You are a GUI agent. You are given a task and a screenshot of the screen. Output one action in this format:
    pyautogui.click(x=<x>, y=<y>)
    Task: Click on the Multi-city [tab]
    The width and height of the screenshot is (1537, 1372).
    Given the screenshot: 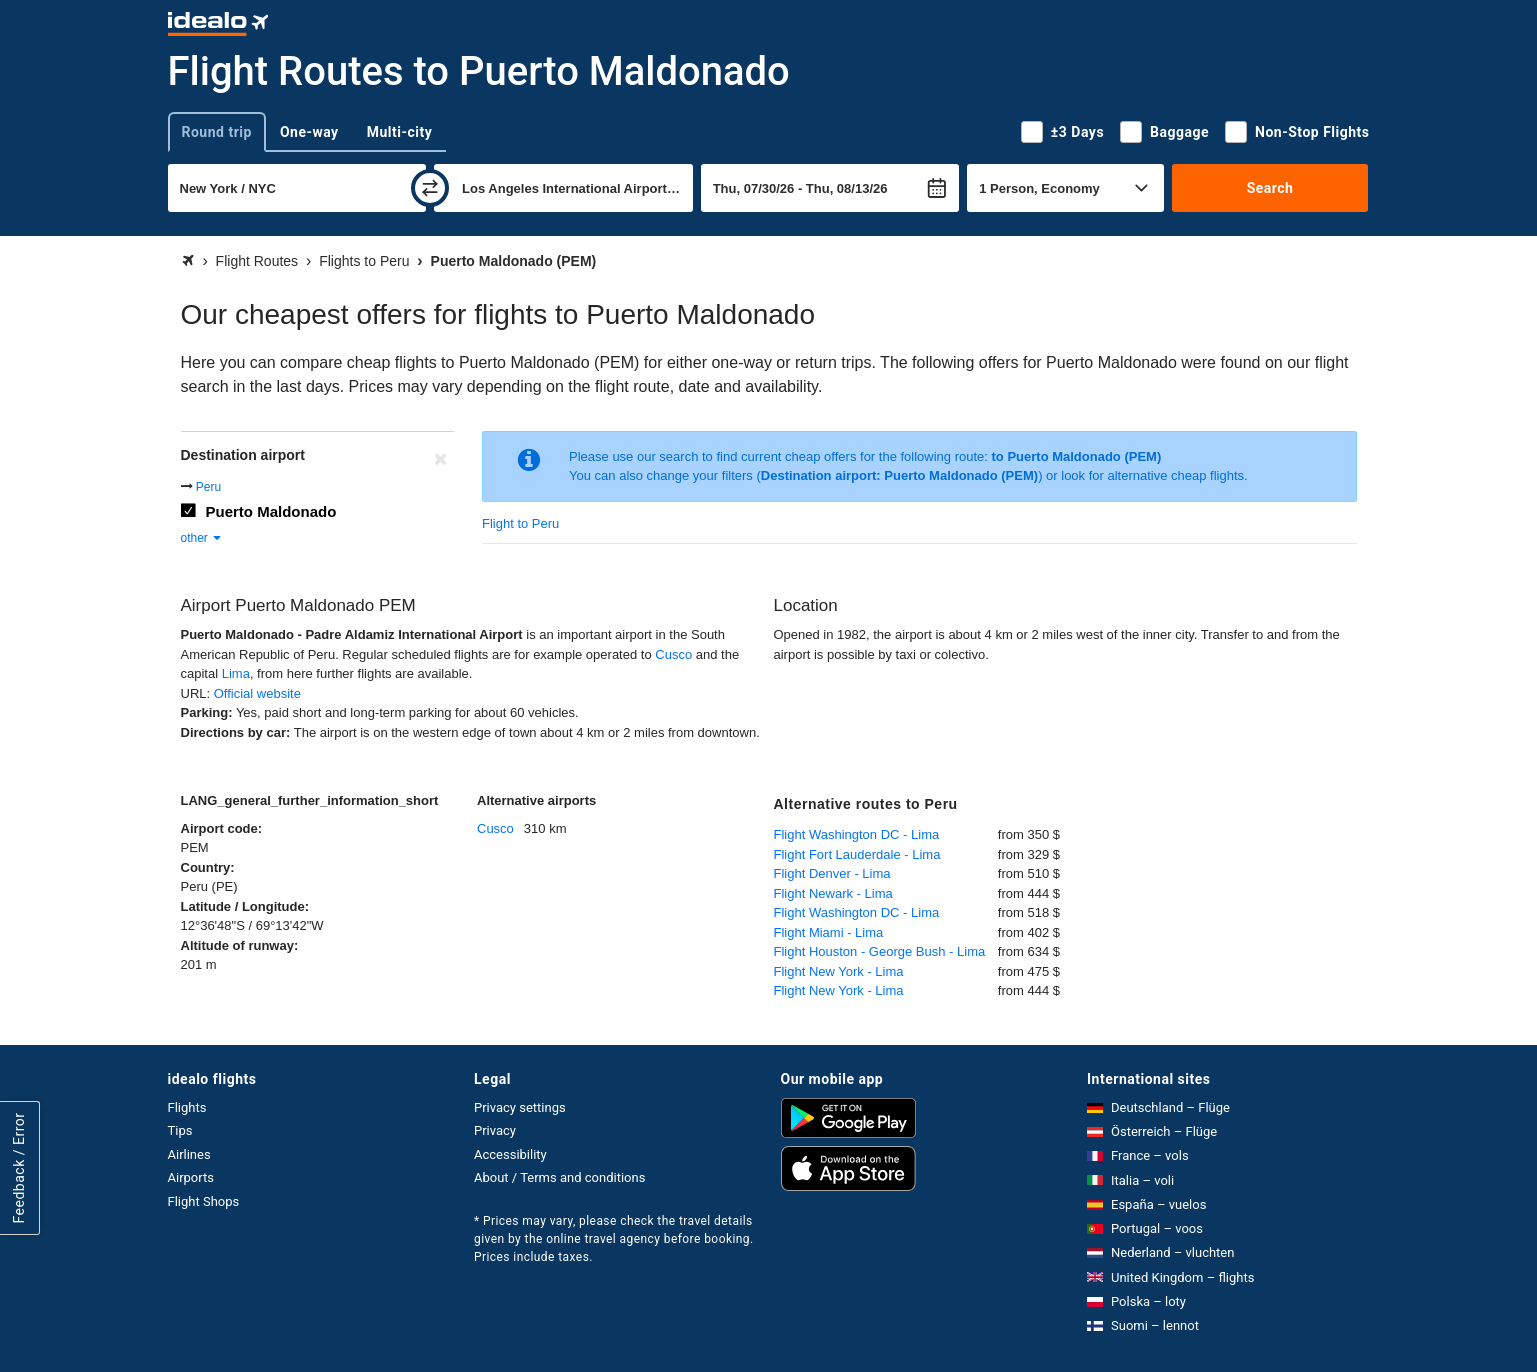 What is the action you would take?
    pyautogui.click(x=400, y=132)
    